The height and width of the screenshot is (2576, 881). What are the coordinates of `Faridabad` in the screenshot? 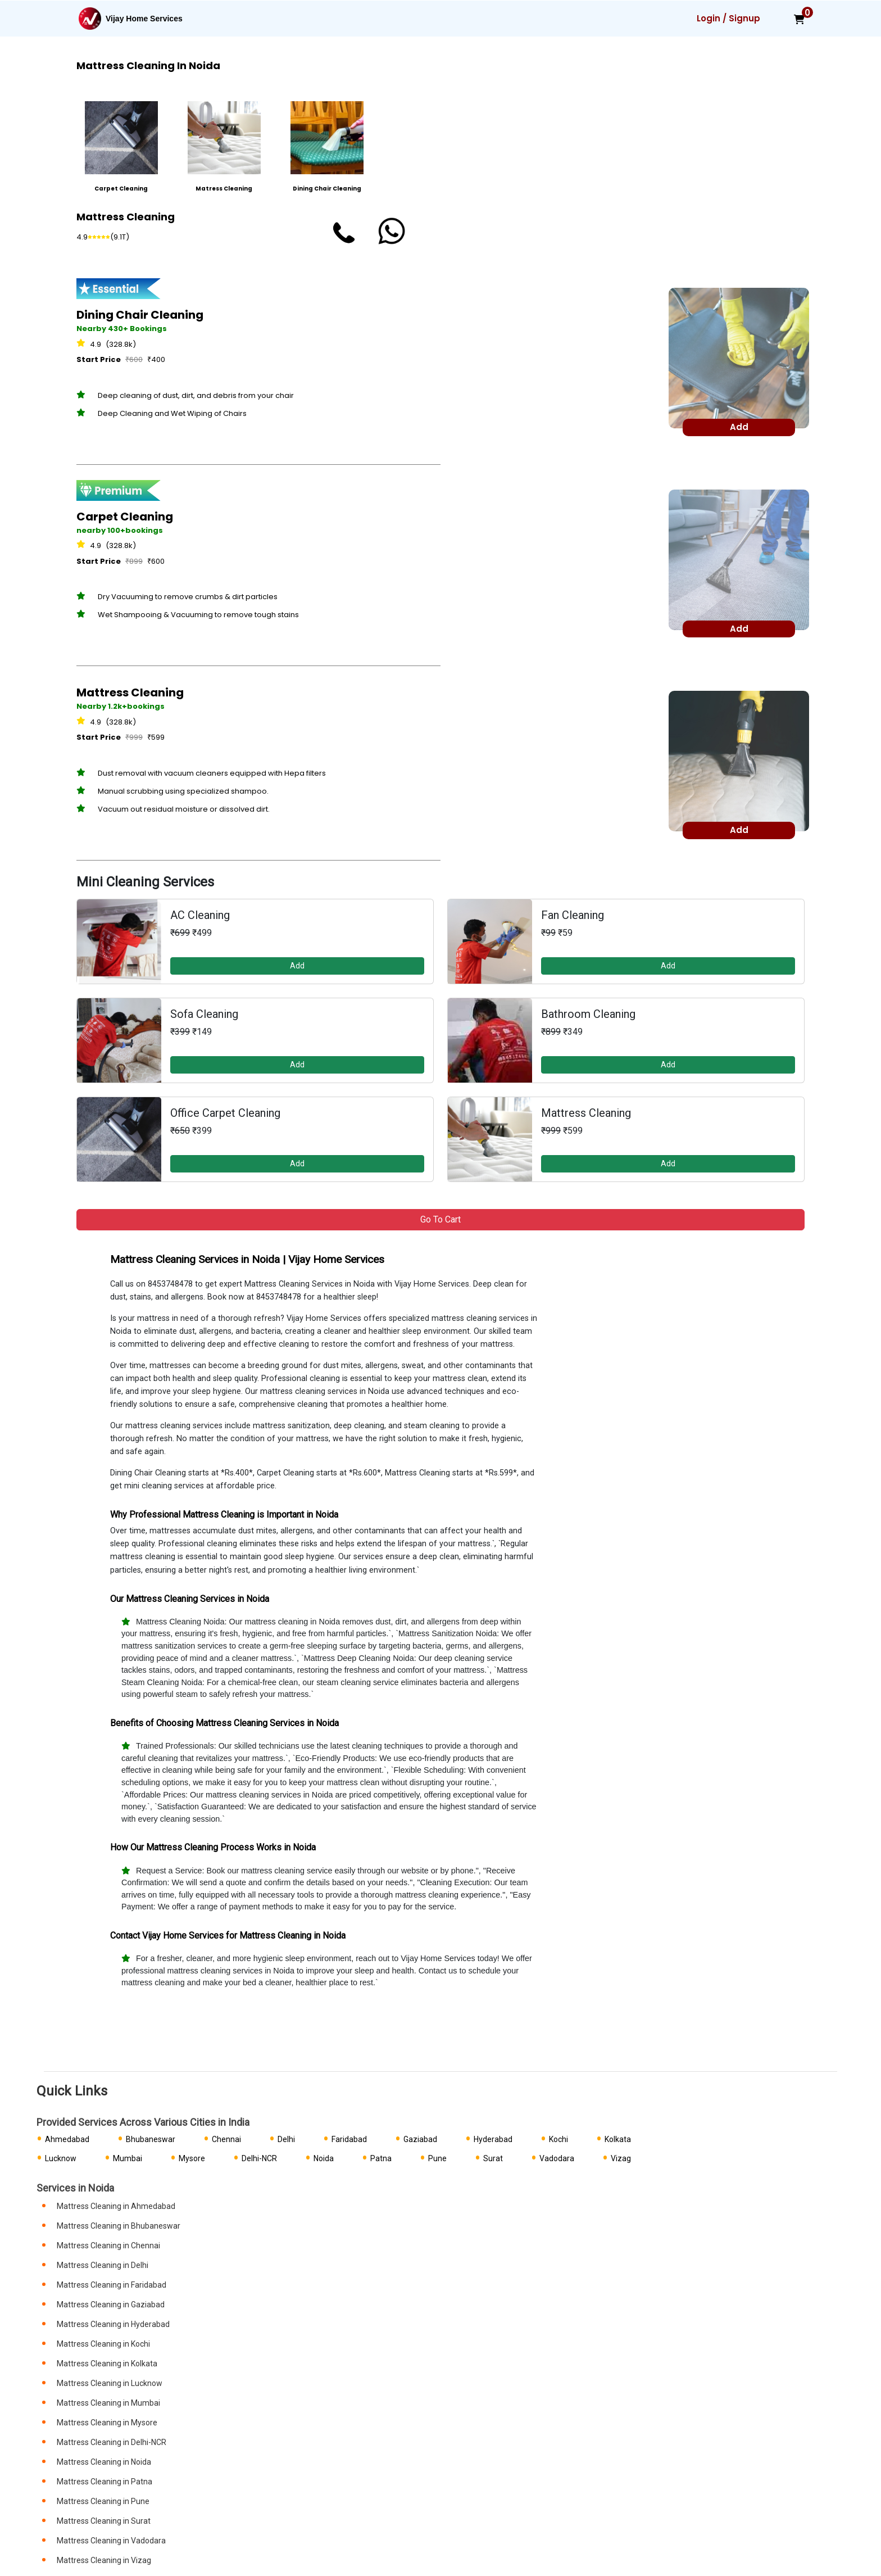 It's located at (349, 2139).